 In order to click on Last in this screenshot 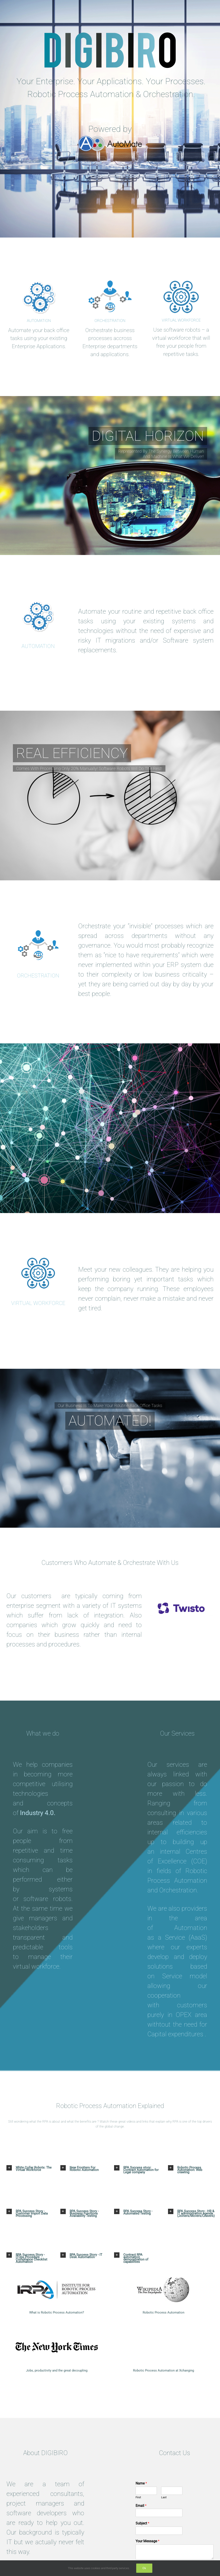, I will do `click(164, 2497)`.